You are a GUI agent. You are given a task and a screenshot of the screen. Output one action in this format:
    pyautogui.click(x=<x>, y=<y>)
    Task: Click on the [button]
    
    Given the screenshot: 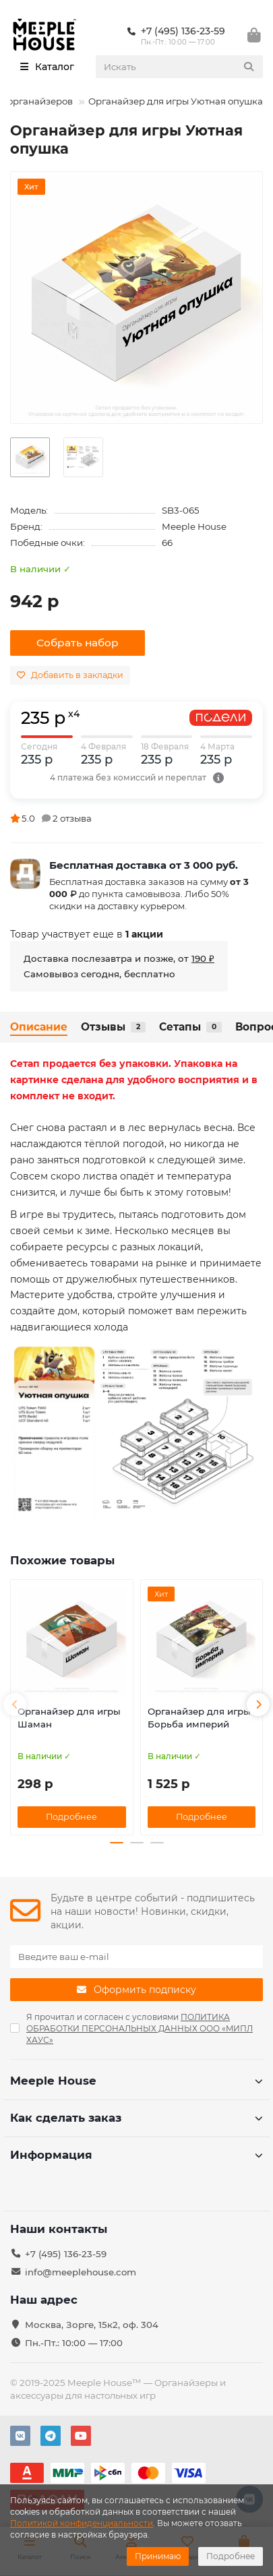 What is the action you would take?
    pyautogui.click(x=14, y=1704)
    